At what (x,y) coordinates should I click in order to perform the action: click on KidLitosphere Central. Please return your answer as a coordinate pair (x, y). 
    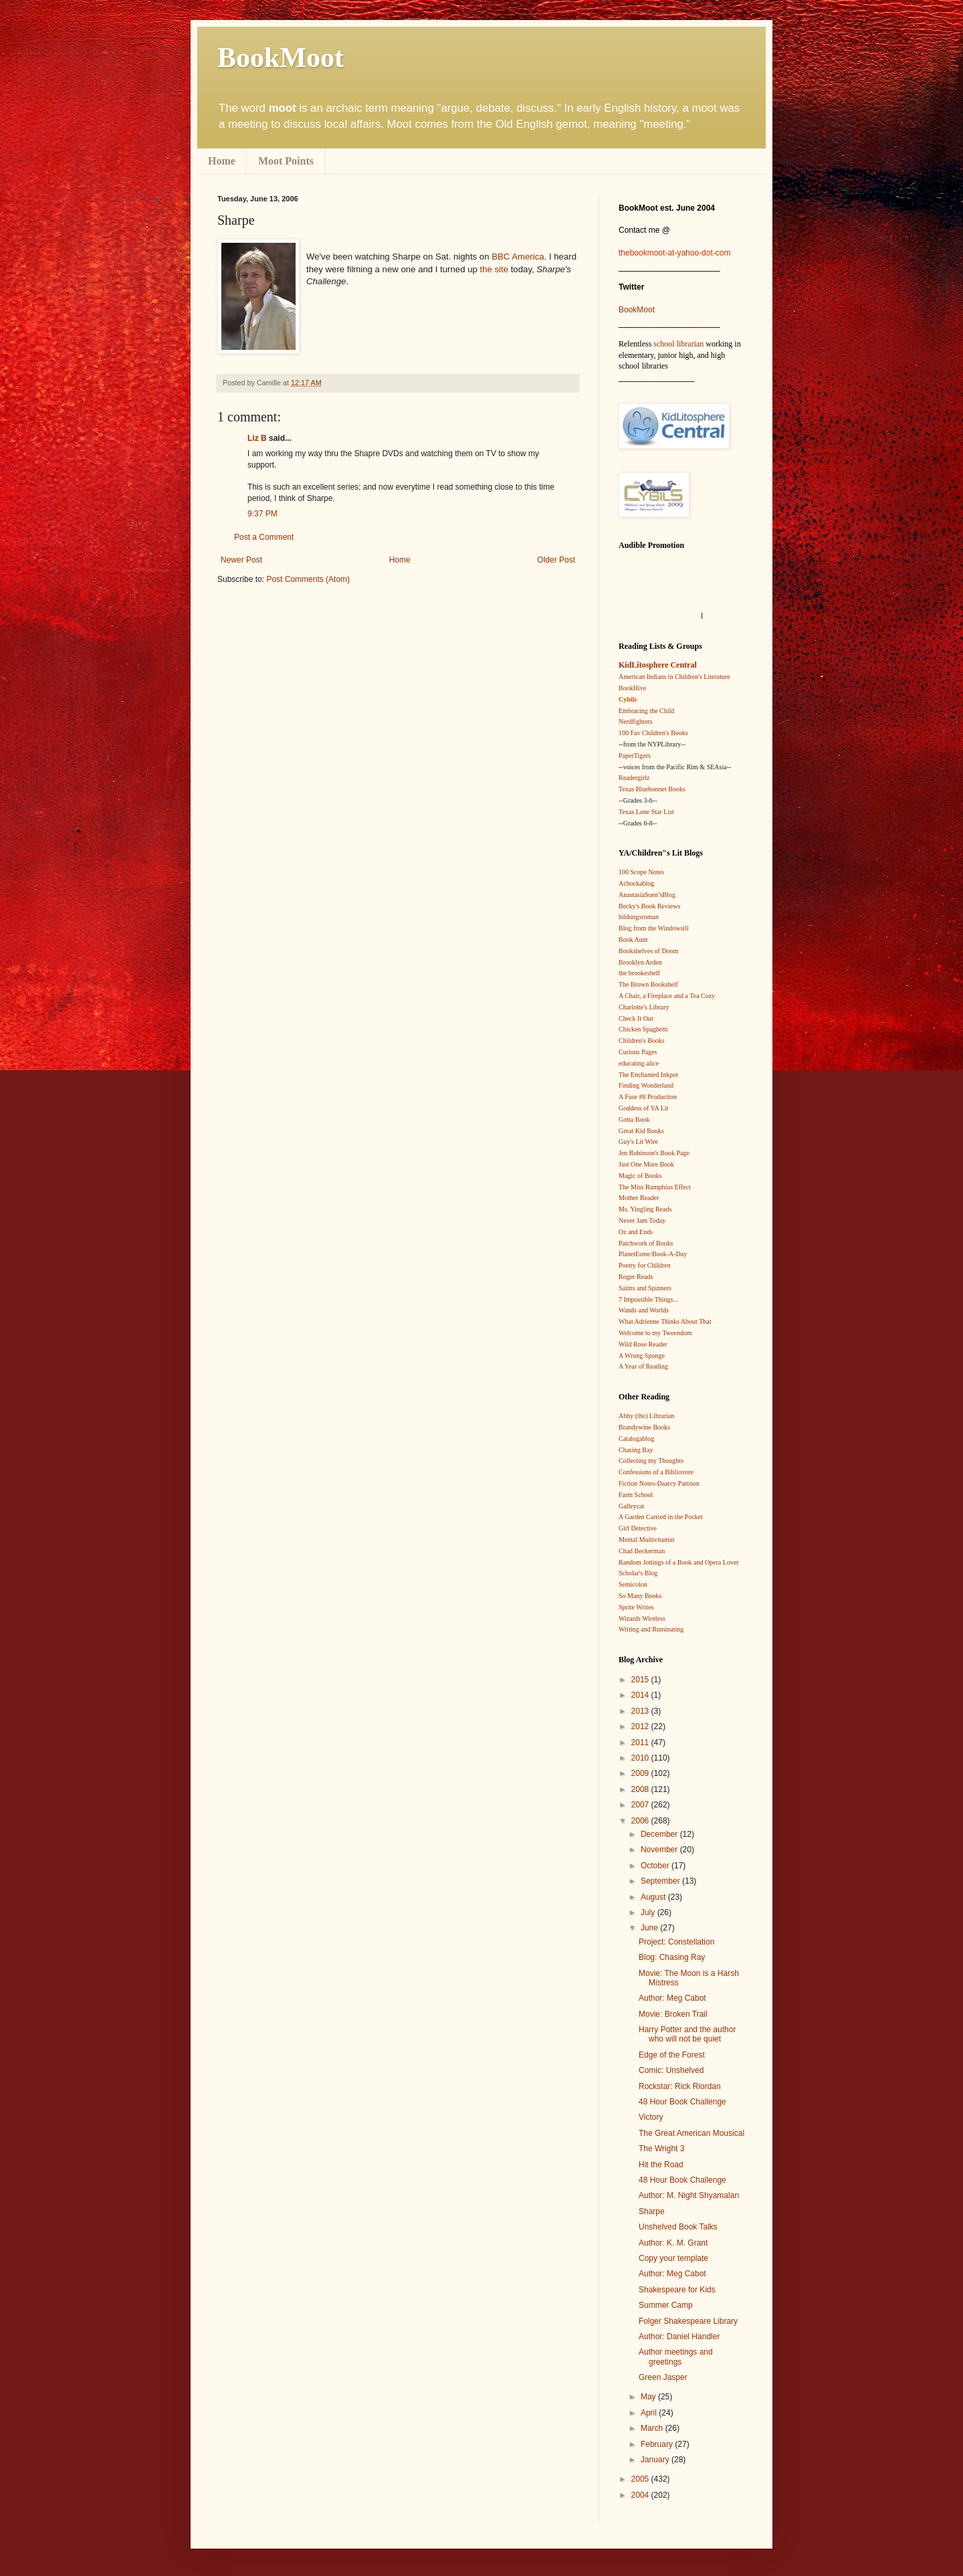
    Looking at the image, I should click on (658, 665).